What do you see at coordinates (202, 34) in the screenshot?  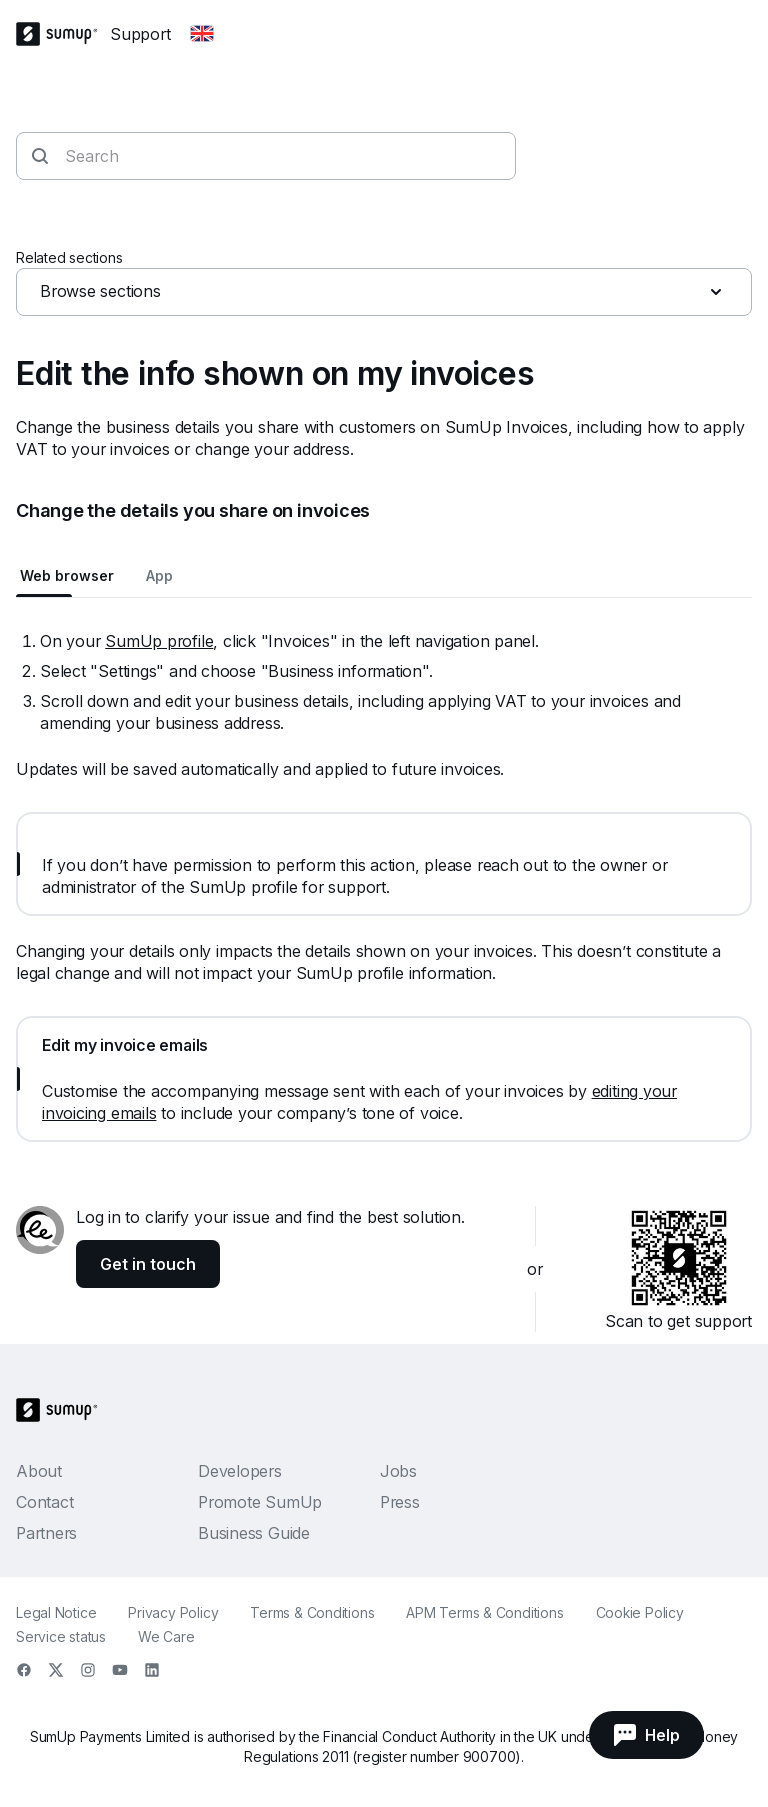 I see `[Change country]` at bounding box center [202, 34].